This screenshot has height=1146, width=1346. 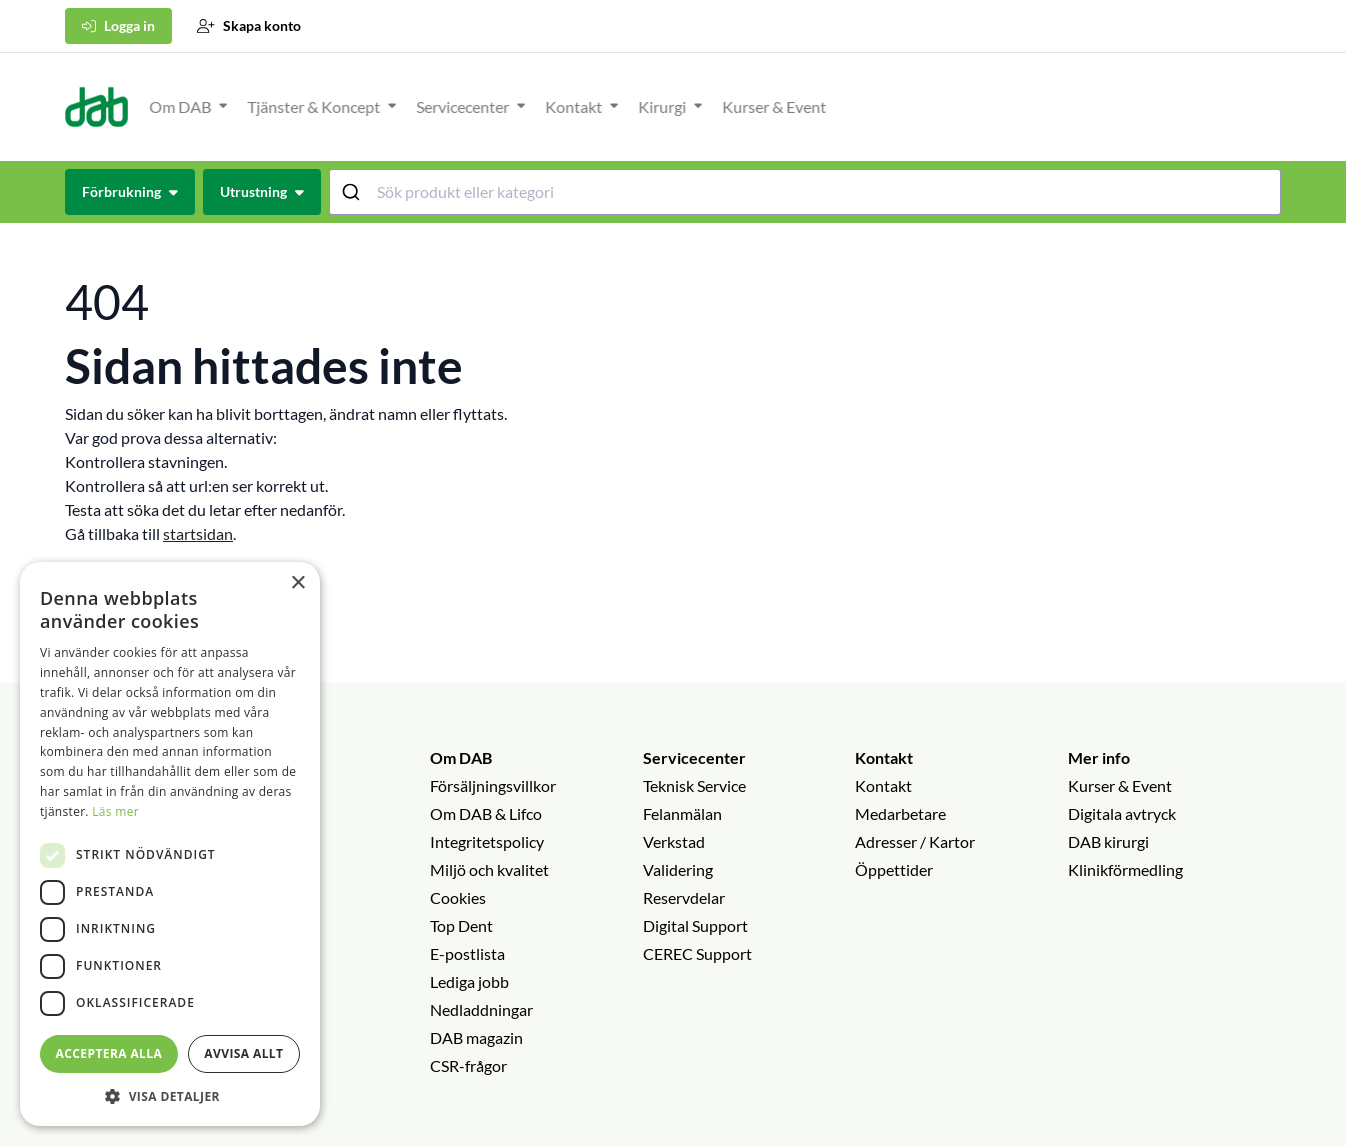 I want to click on Om DAB, so click(x=635, y=106).